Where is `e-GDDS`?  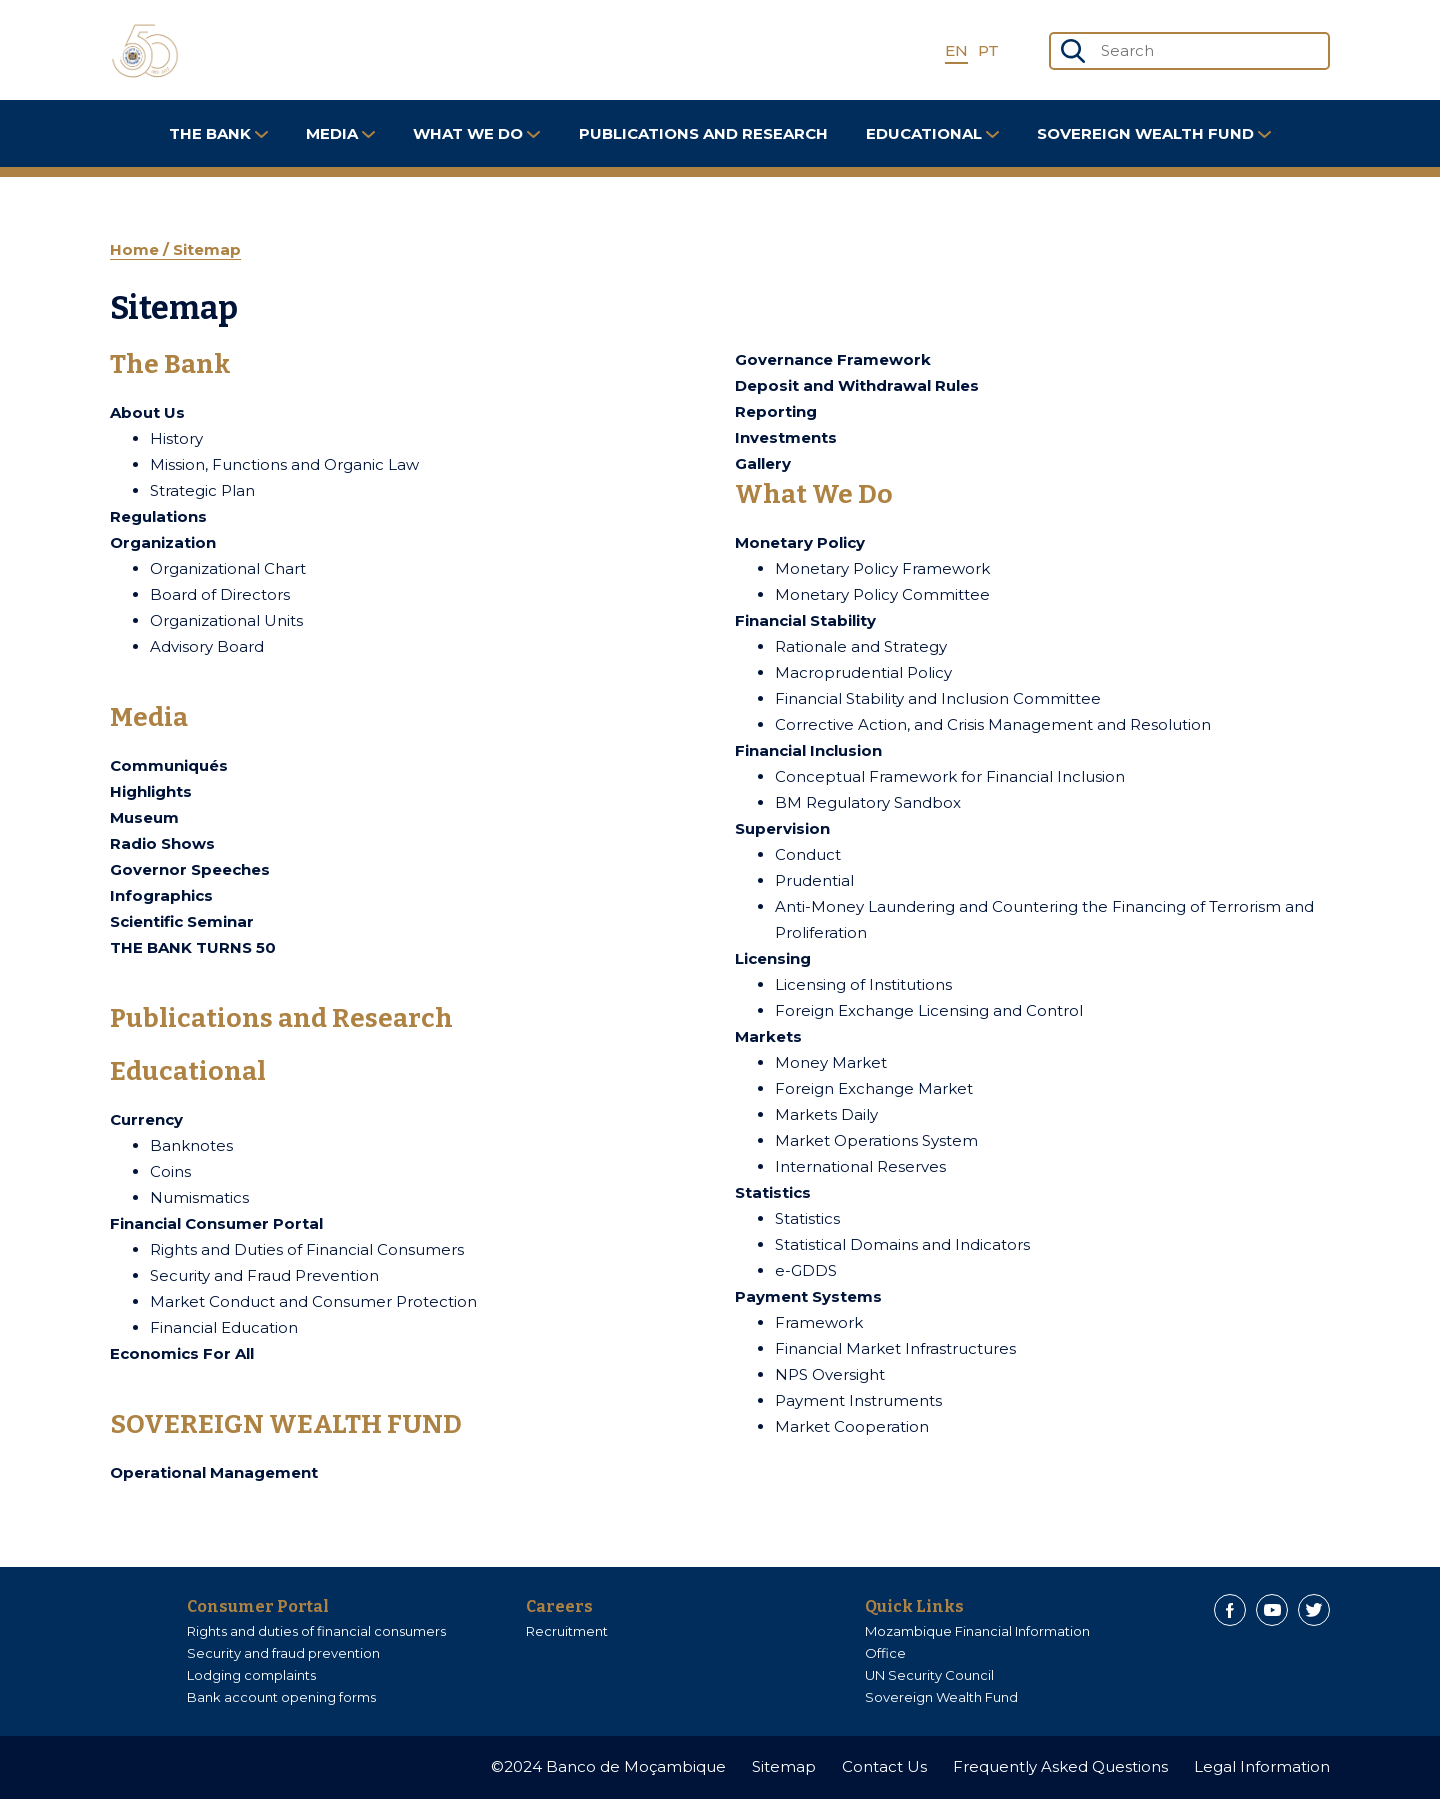
e-GDDS is located at coordinates (806, 1270).